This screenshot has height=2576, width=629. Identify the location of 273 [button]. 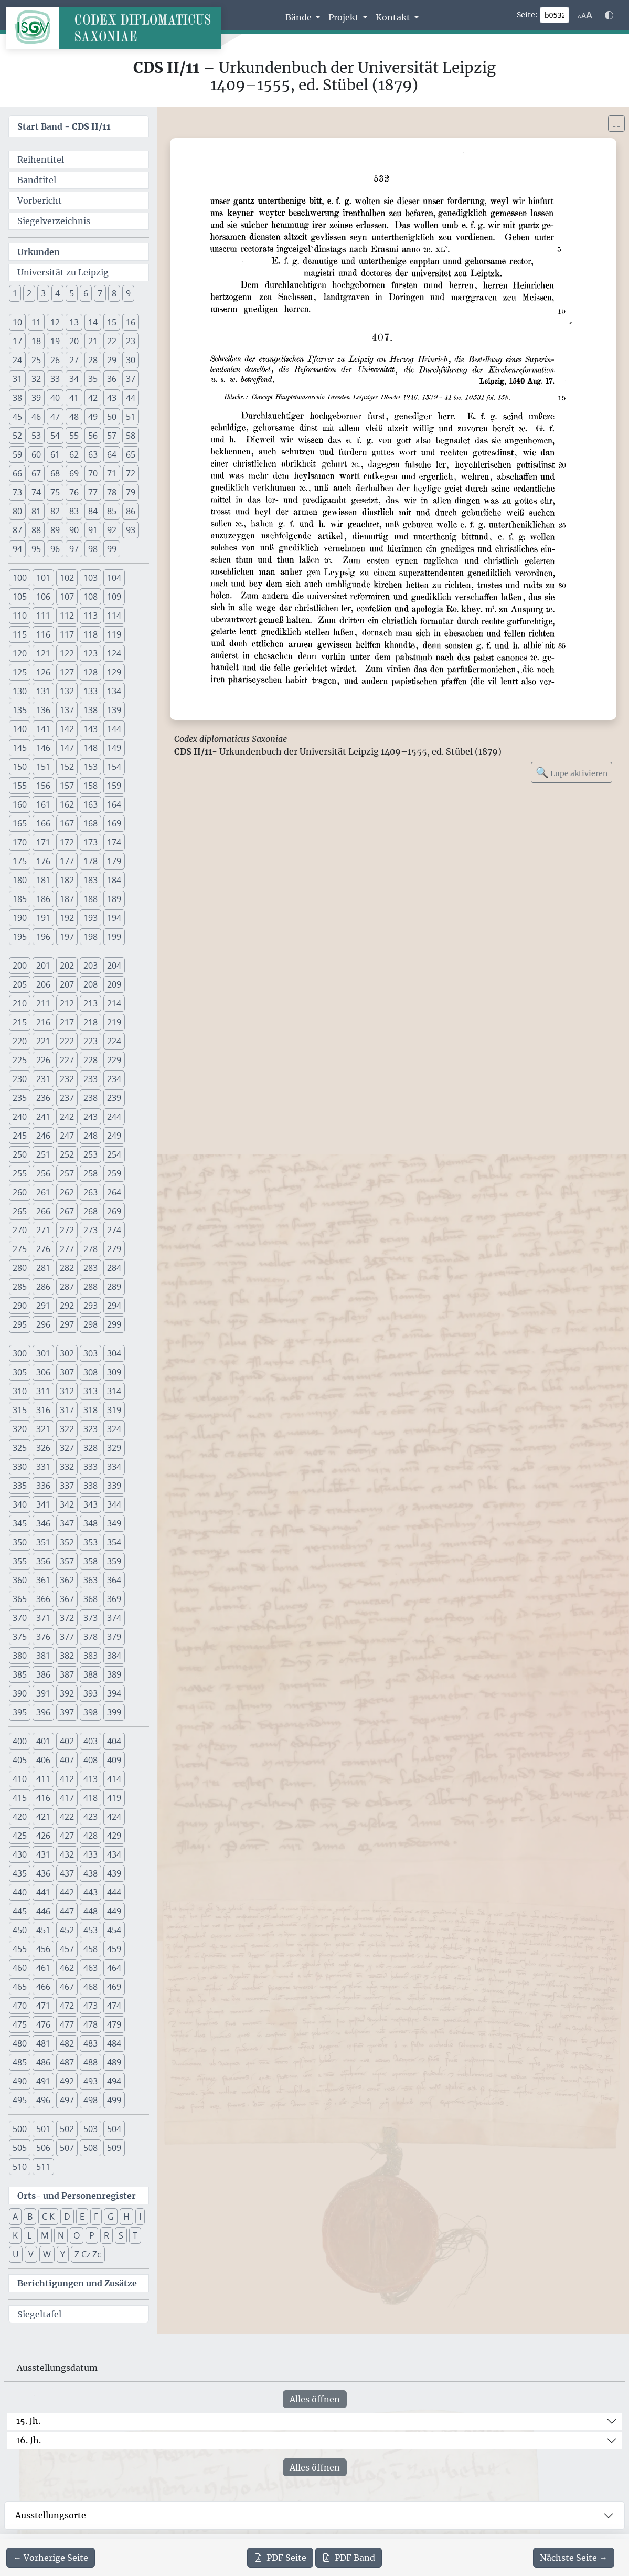
(90, 1230).